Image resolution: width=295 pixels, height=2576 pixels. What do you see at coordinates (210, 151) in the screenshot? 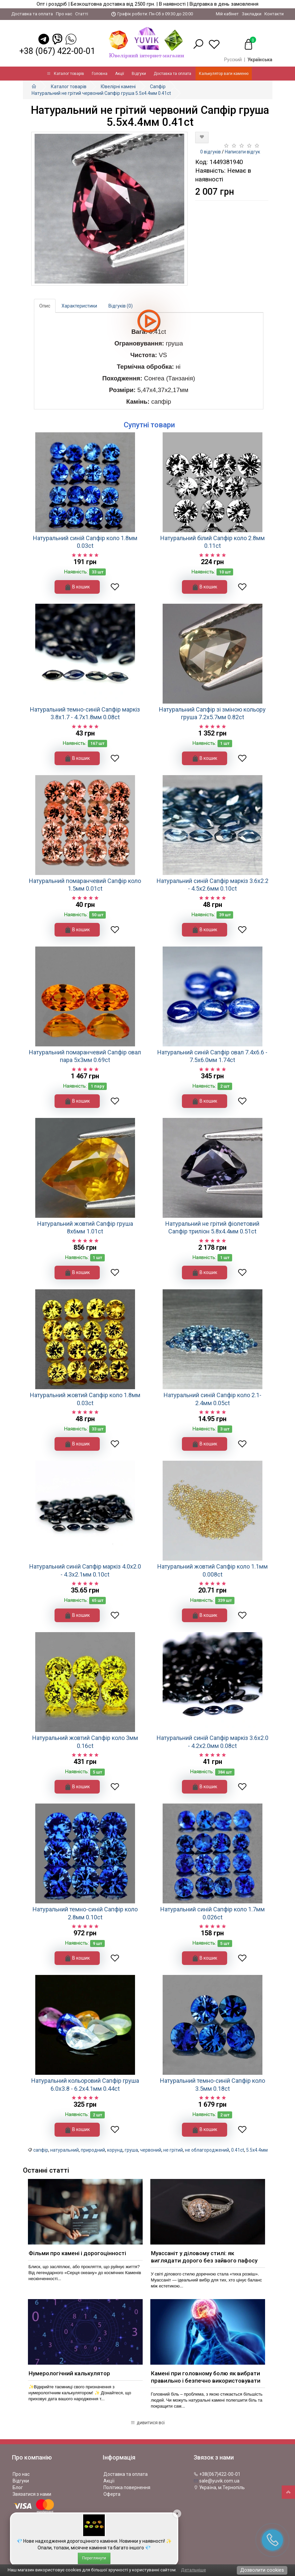
I see `0 відгуків` at bounding box center [210, 151].